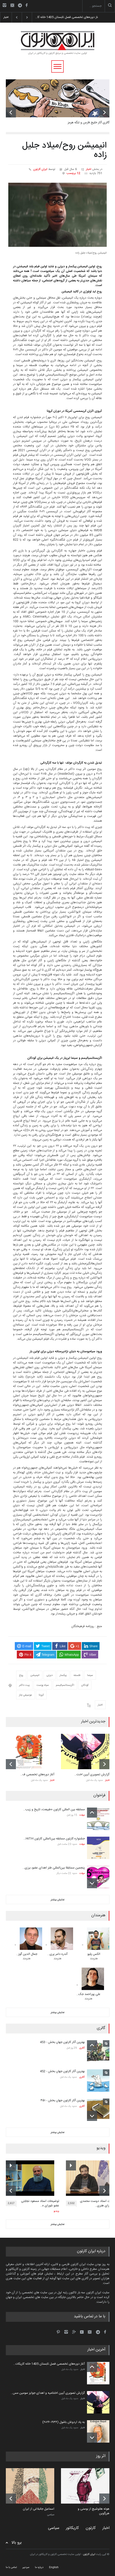  Describe the element at coordinates (40, 169) in the screenshot. I see `ایران کارتون` at that location.